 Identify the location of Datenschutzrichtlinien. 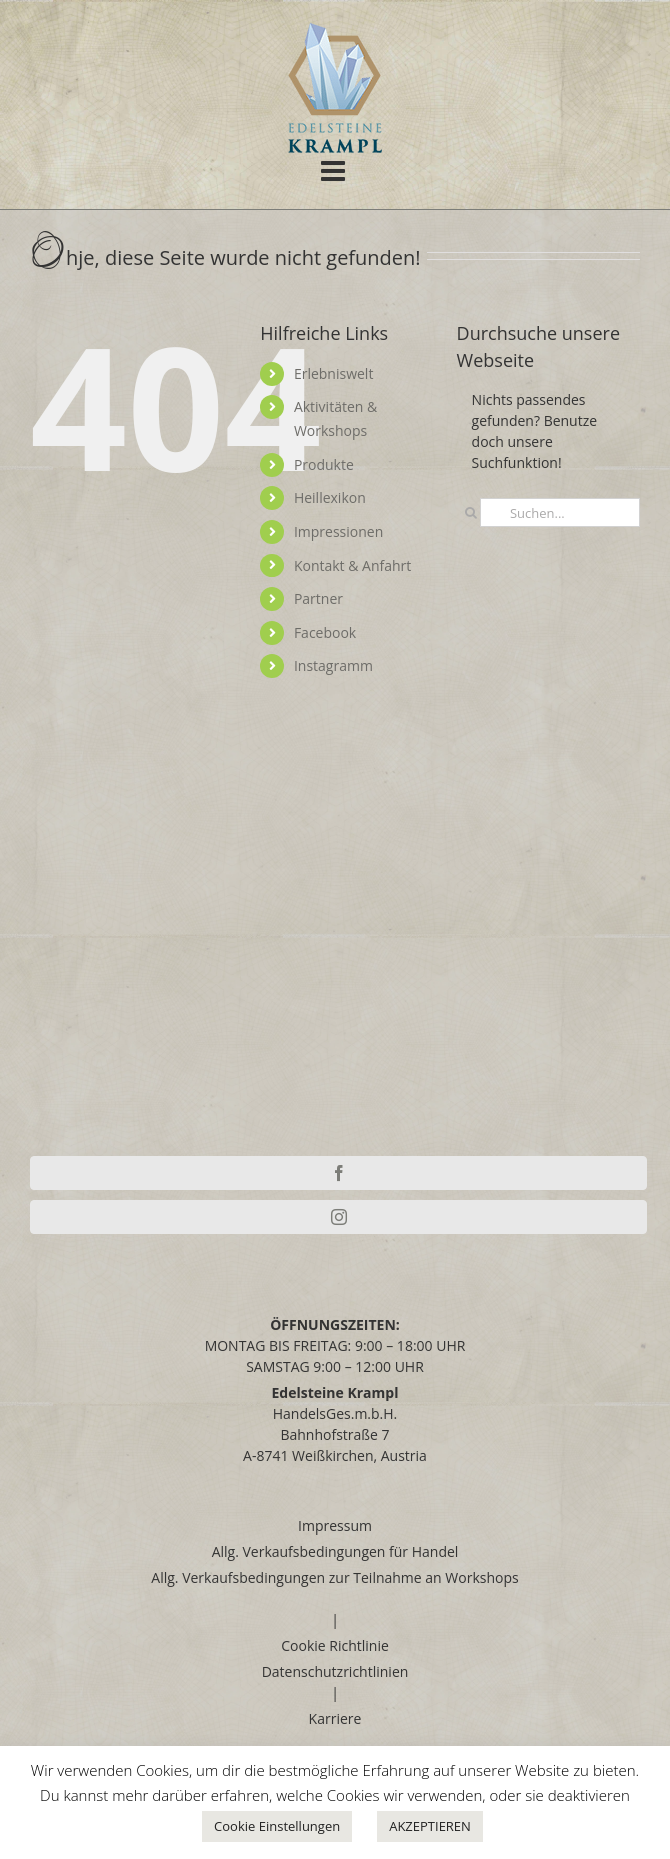
(335, 1671).